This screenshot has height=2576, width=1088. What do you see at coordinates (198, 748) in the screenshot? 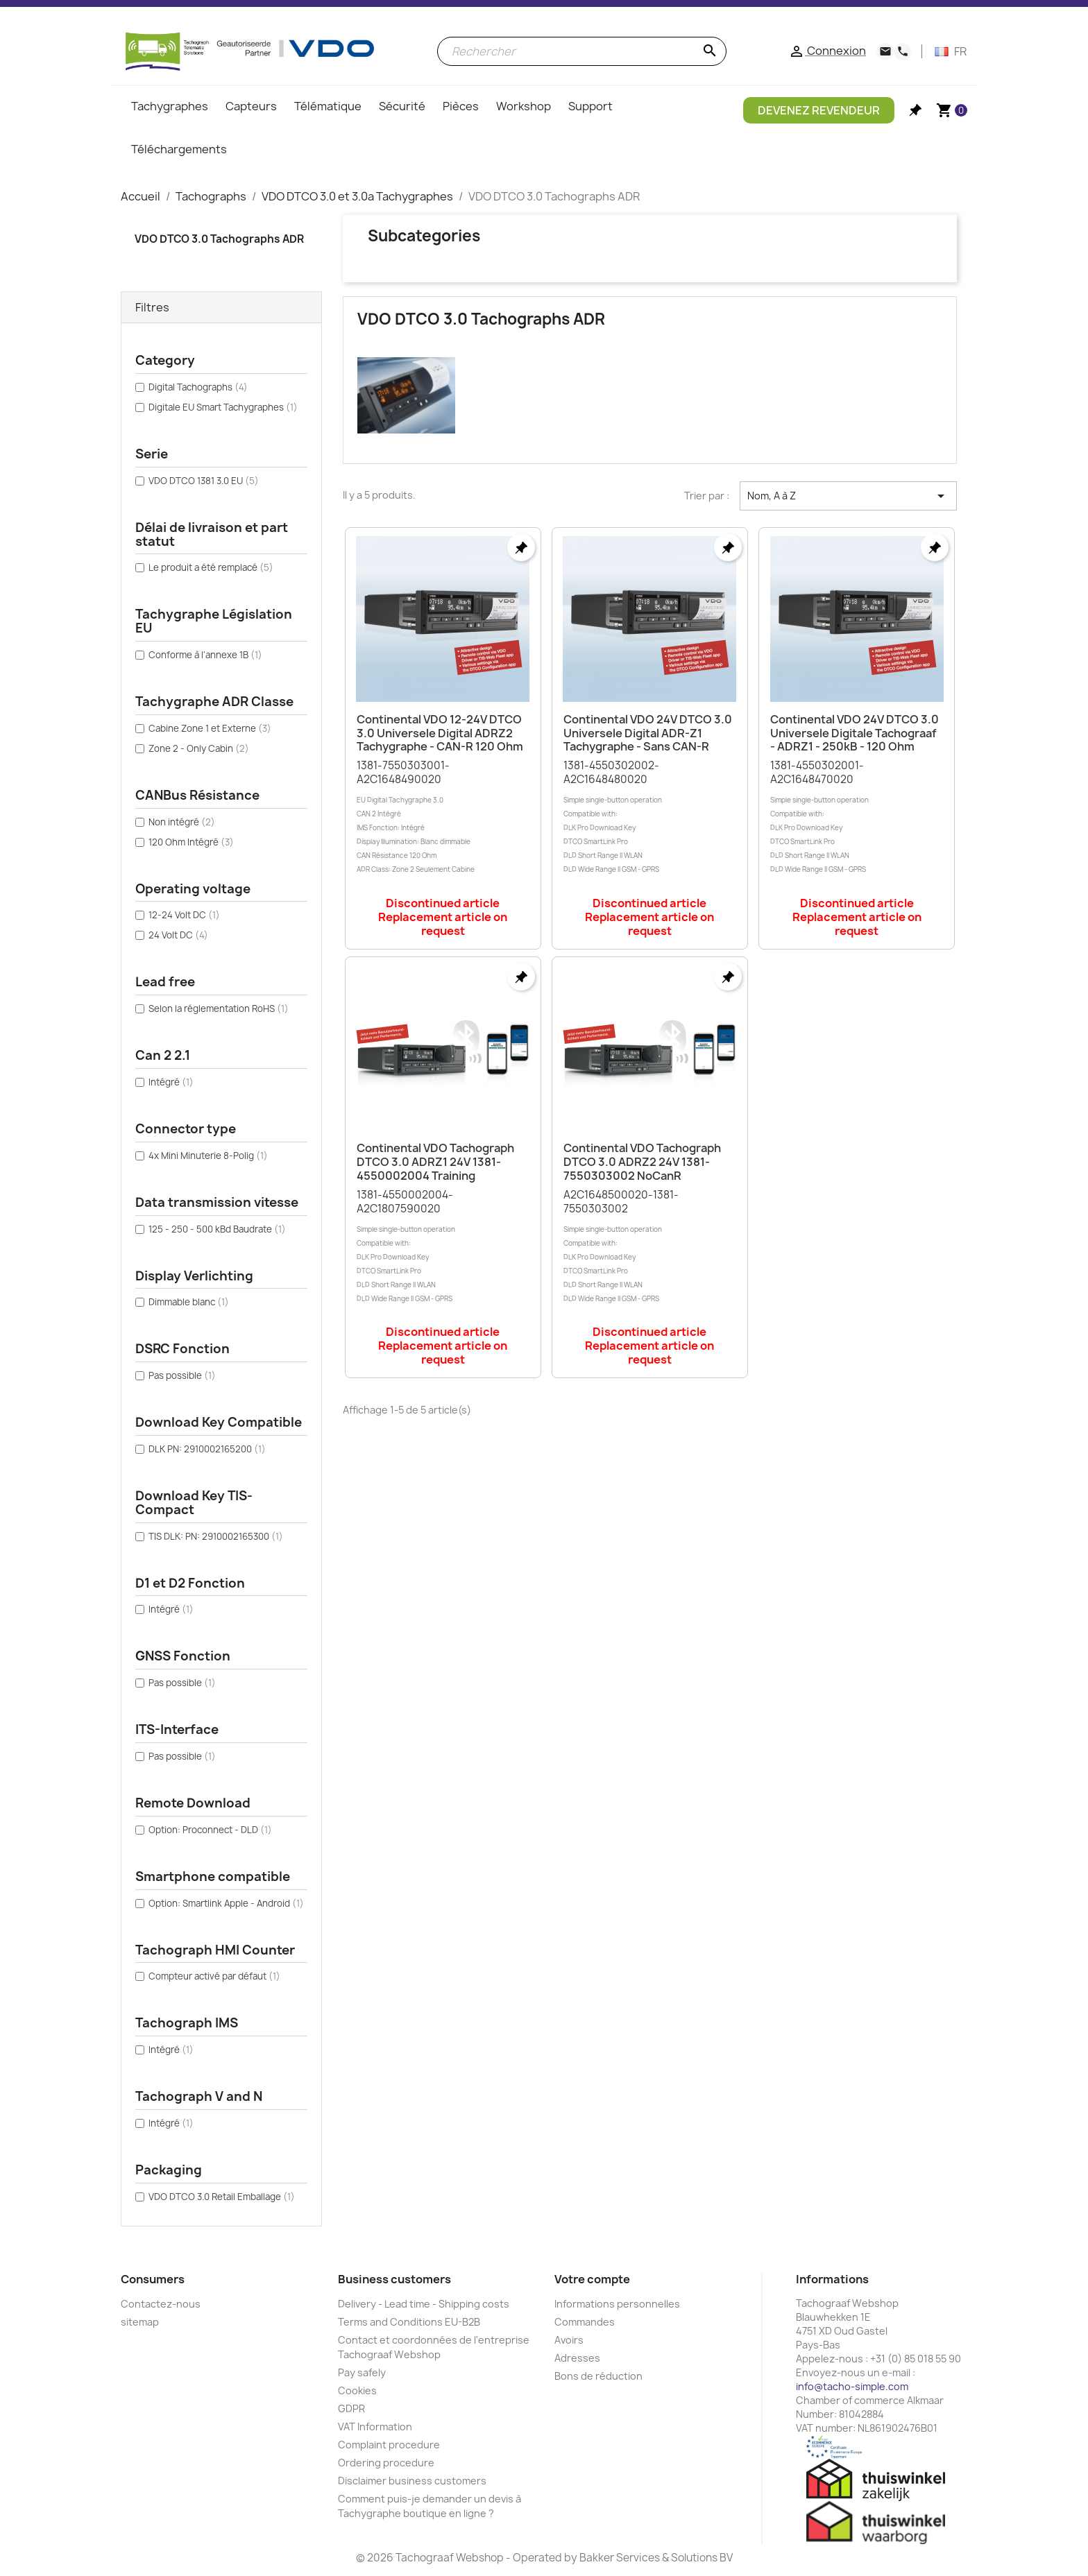
I see `Zone 2 - Only Cabin` at bounding box center [198, 748].